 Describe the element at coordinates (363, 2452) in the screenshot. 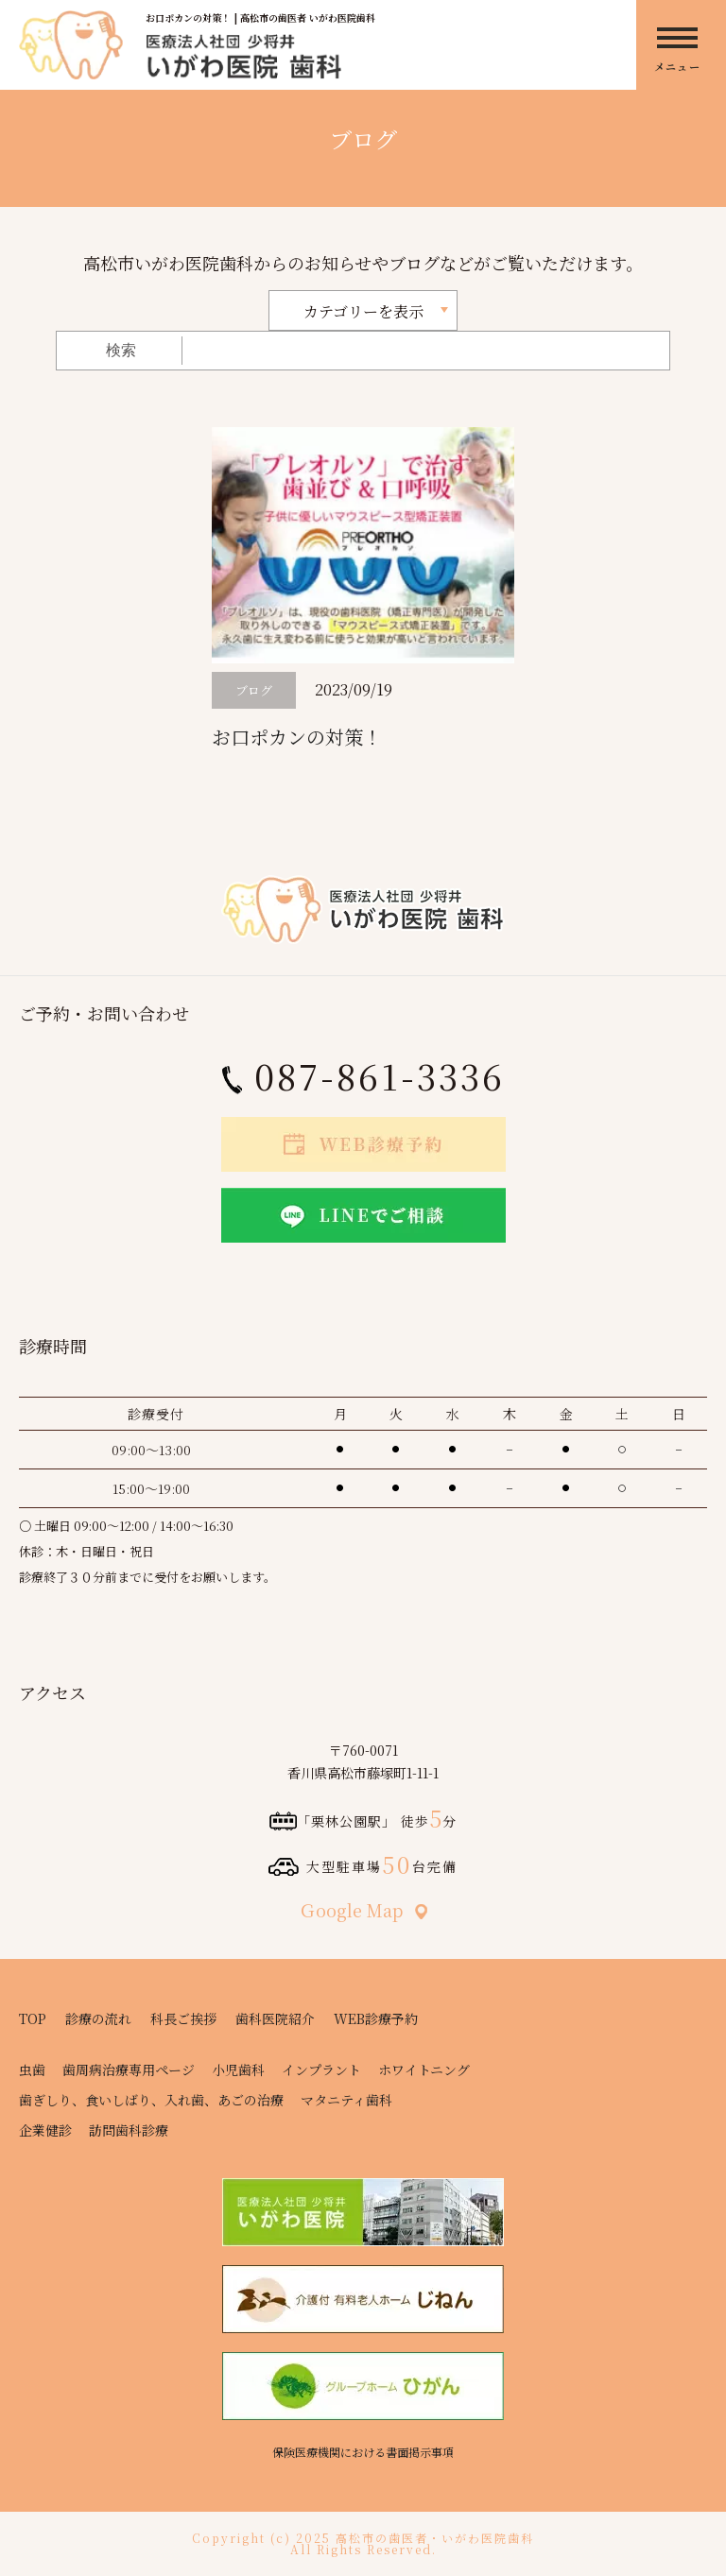

I see `保険医療機関における書面掲示事項` at that location.